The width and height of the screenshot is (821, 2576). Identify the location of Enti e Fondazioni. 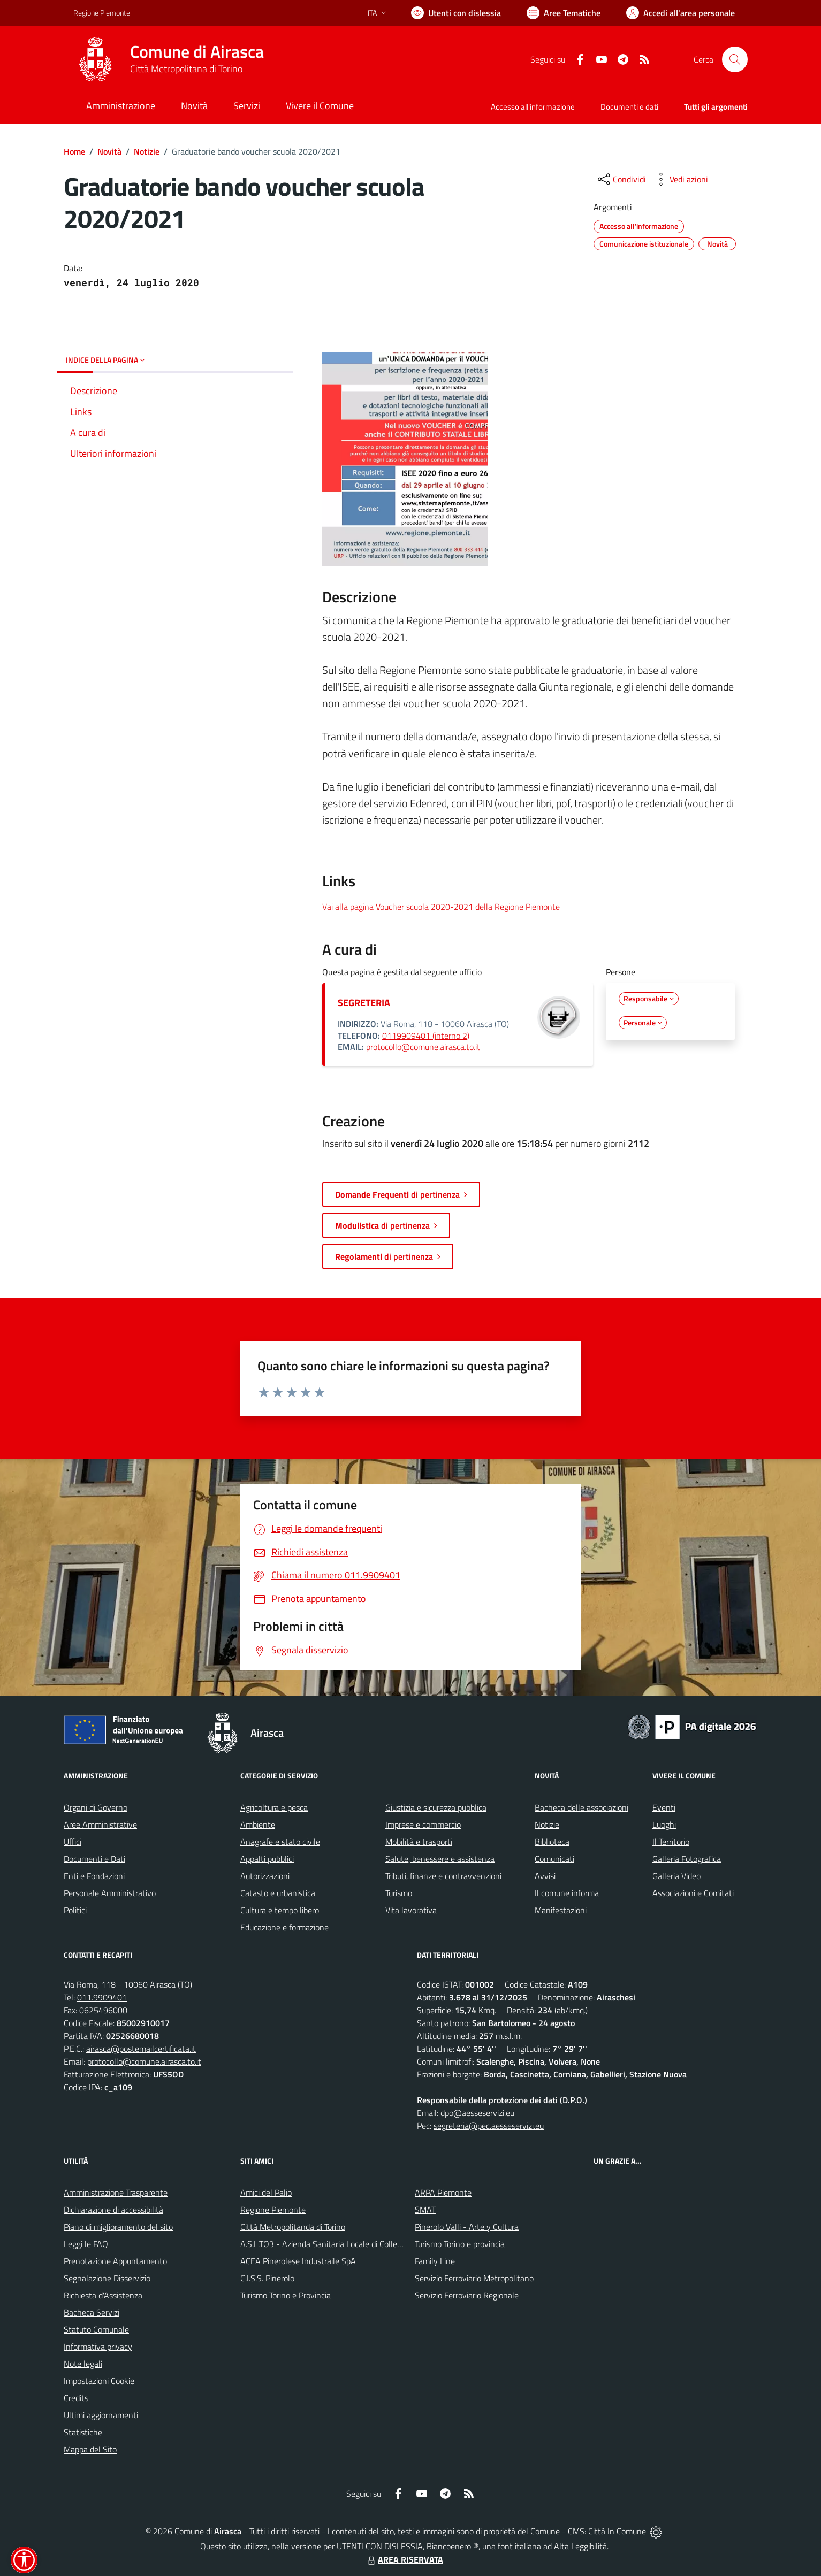
(94, 1875).